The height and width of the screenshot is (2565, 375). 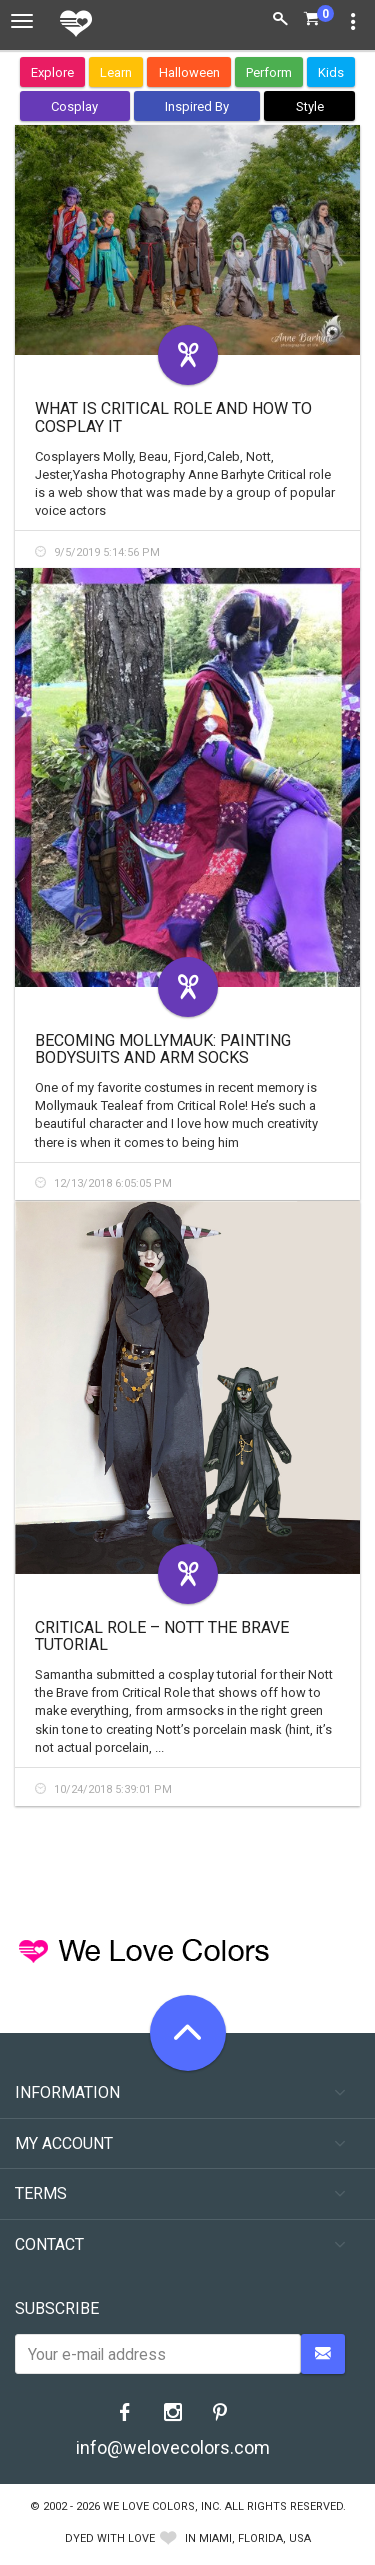 I want to click on Inspired By, so click(x=197, y=106).